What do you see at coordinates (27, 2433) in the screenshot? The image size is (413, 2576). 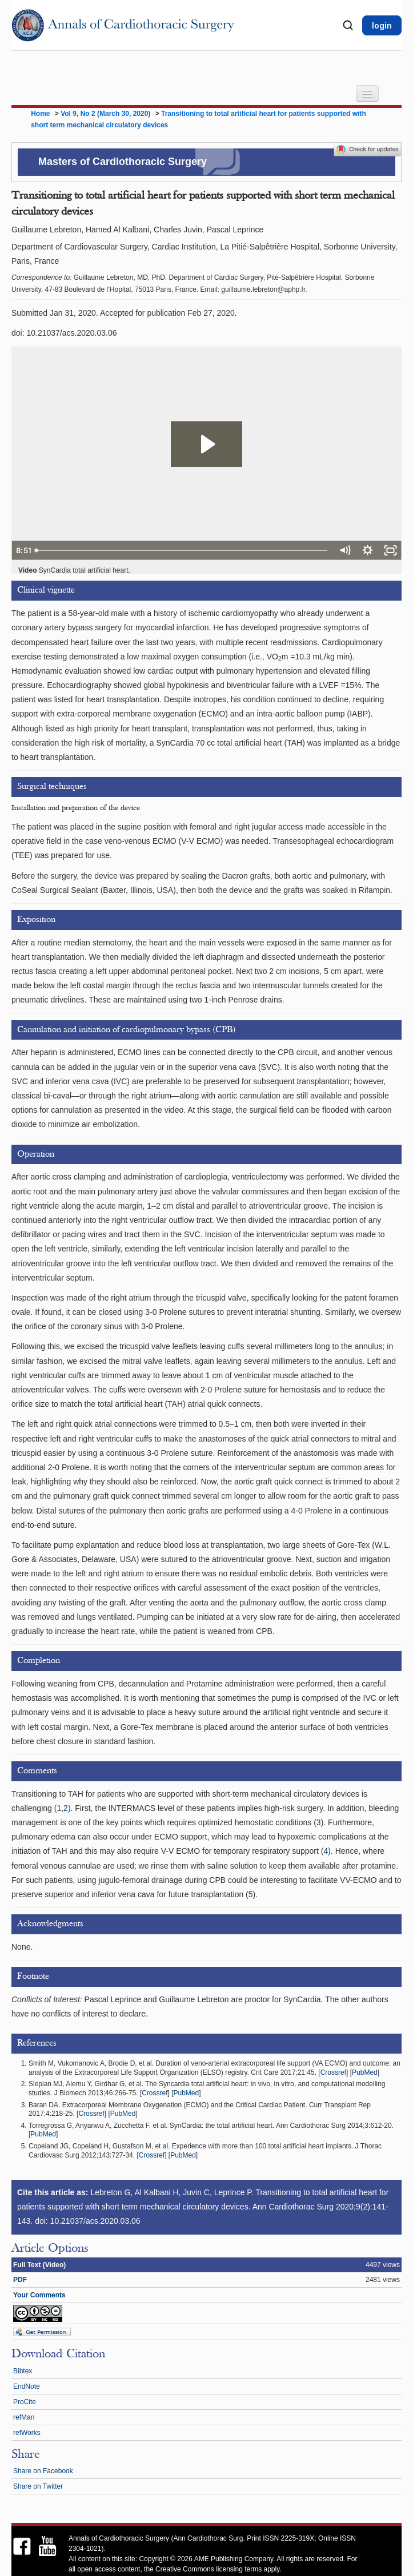 I see `refWorks` at bounding box center [27, 2433].